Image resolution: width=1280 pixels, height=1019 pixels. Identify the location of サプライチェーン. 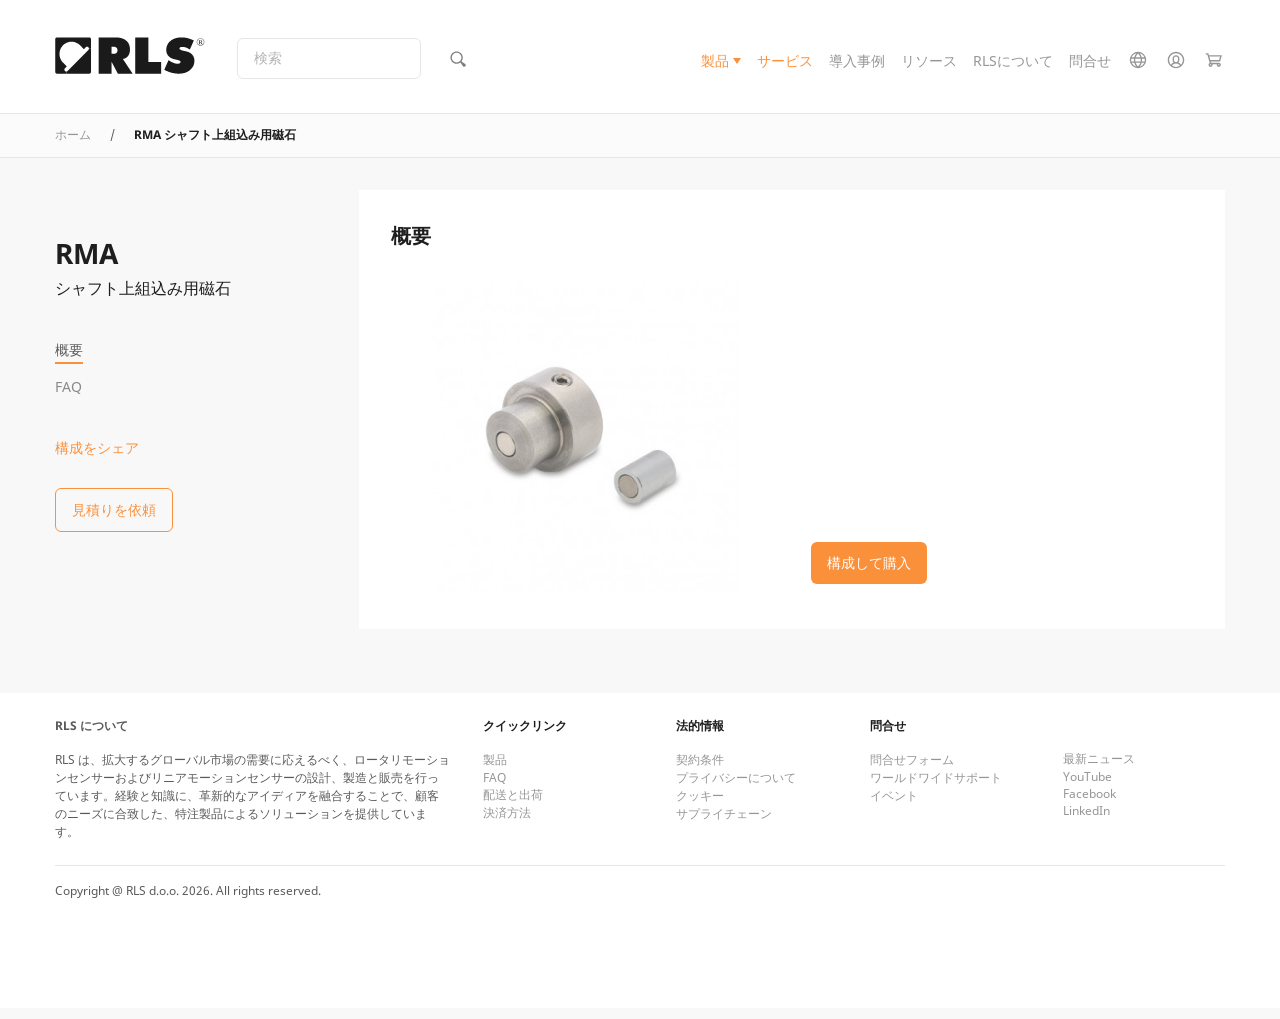
(724, 824).